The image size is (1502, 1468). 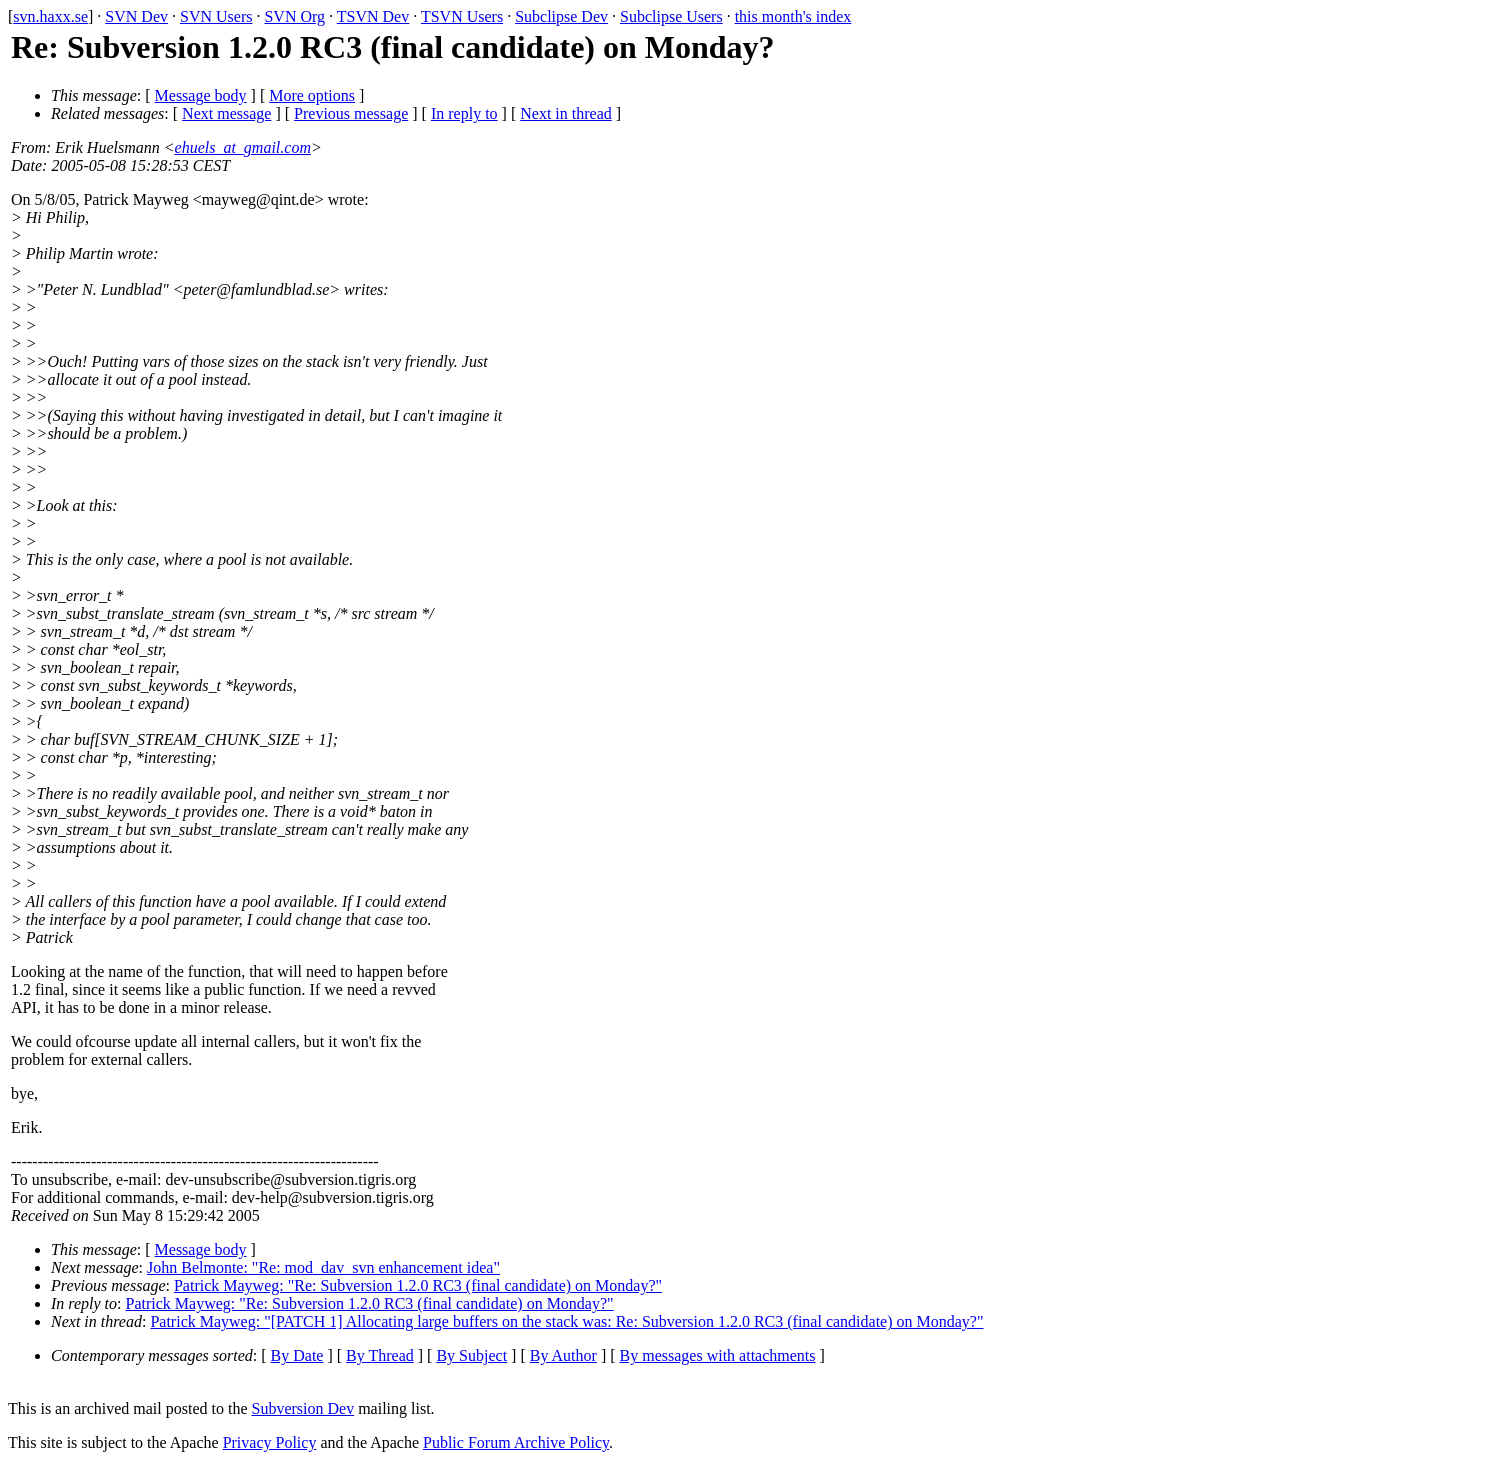 I want to click on svn.haxx.se, so click(x=50, y=16).